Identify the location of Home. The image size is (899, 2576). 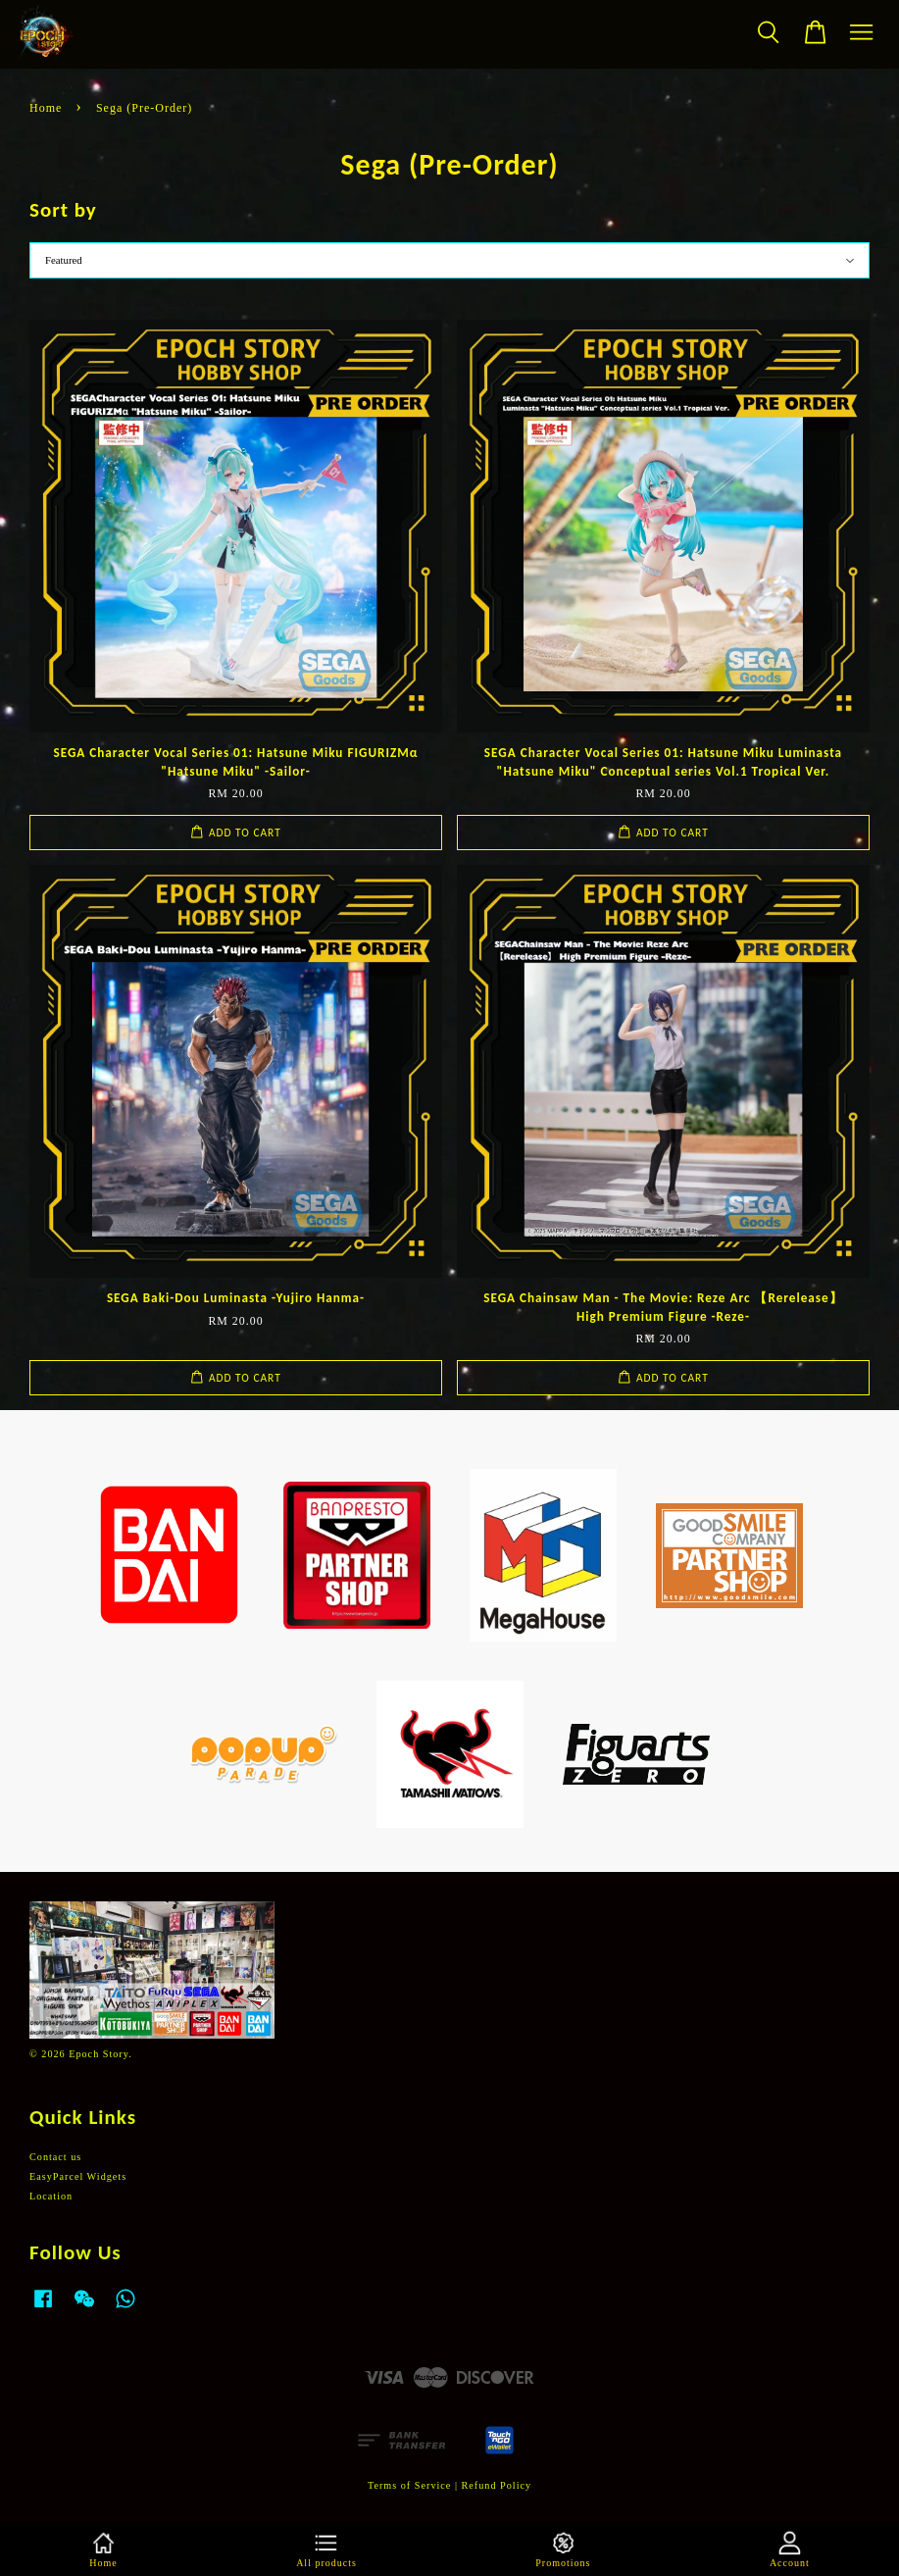
(45, 108).